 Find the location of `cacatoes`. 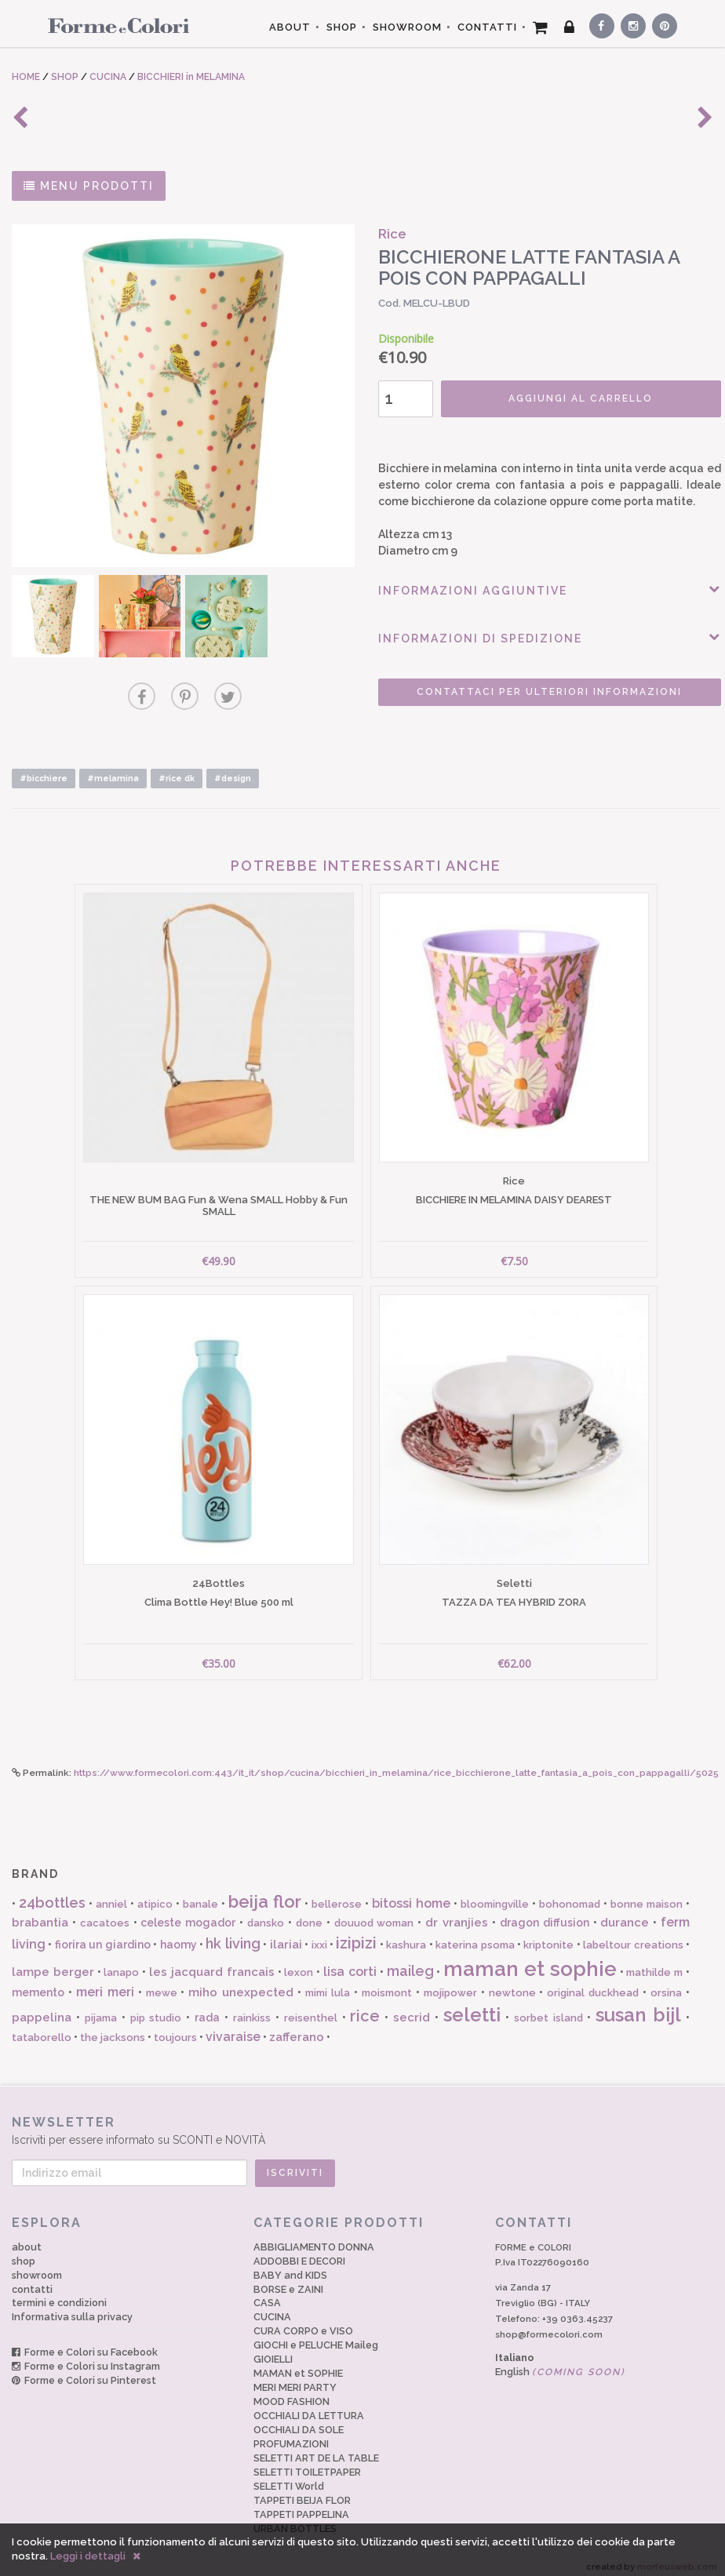

cacatoes is located at coordinates (104, 1913).